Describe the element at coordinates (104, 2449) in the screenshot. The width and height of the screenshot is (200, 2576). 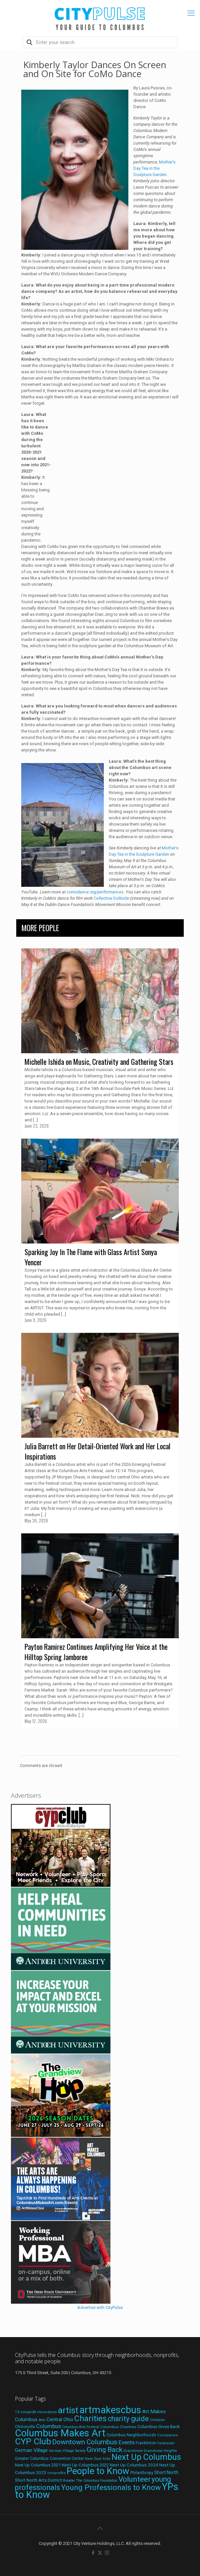
I see `Giving Back [Giving Back (69 items)]` at that location.